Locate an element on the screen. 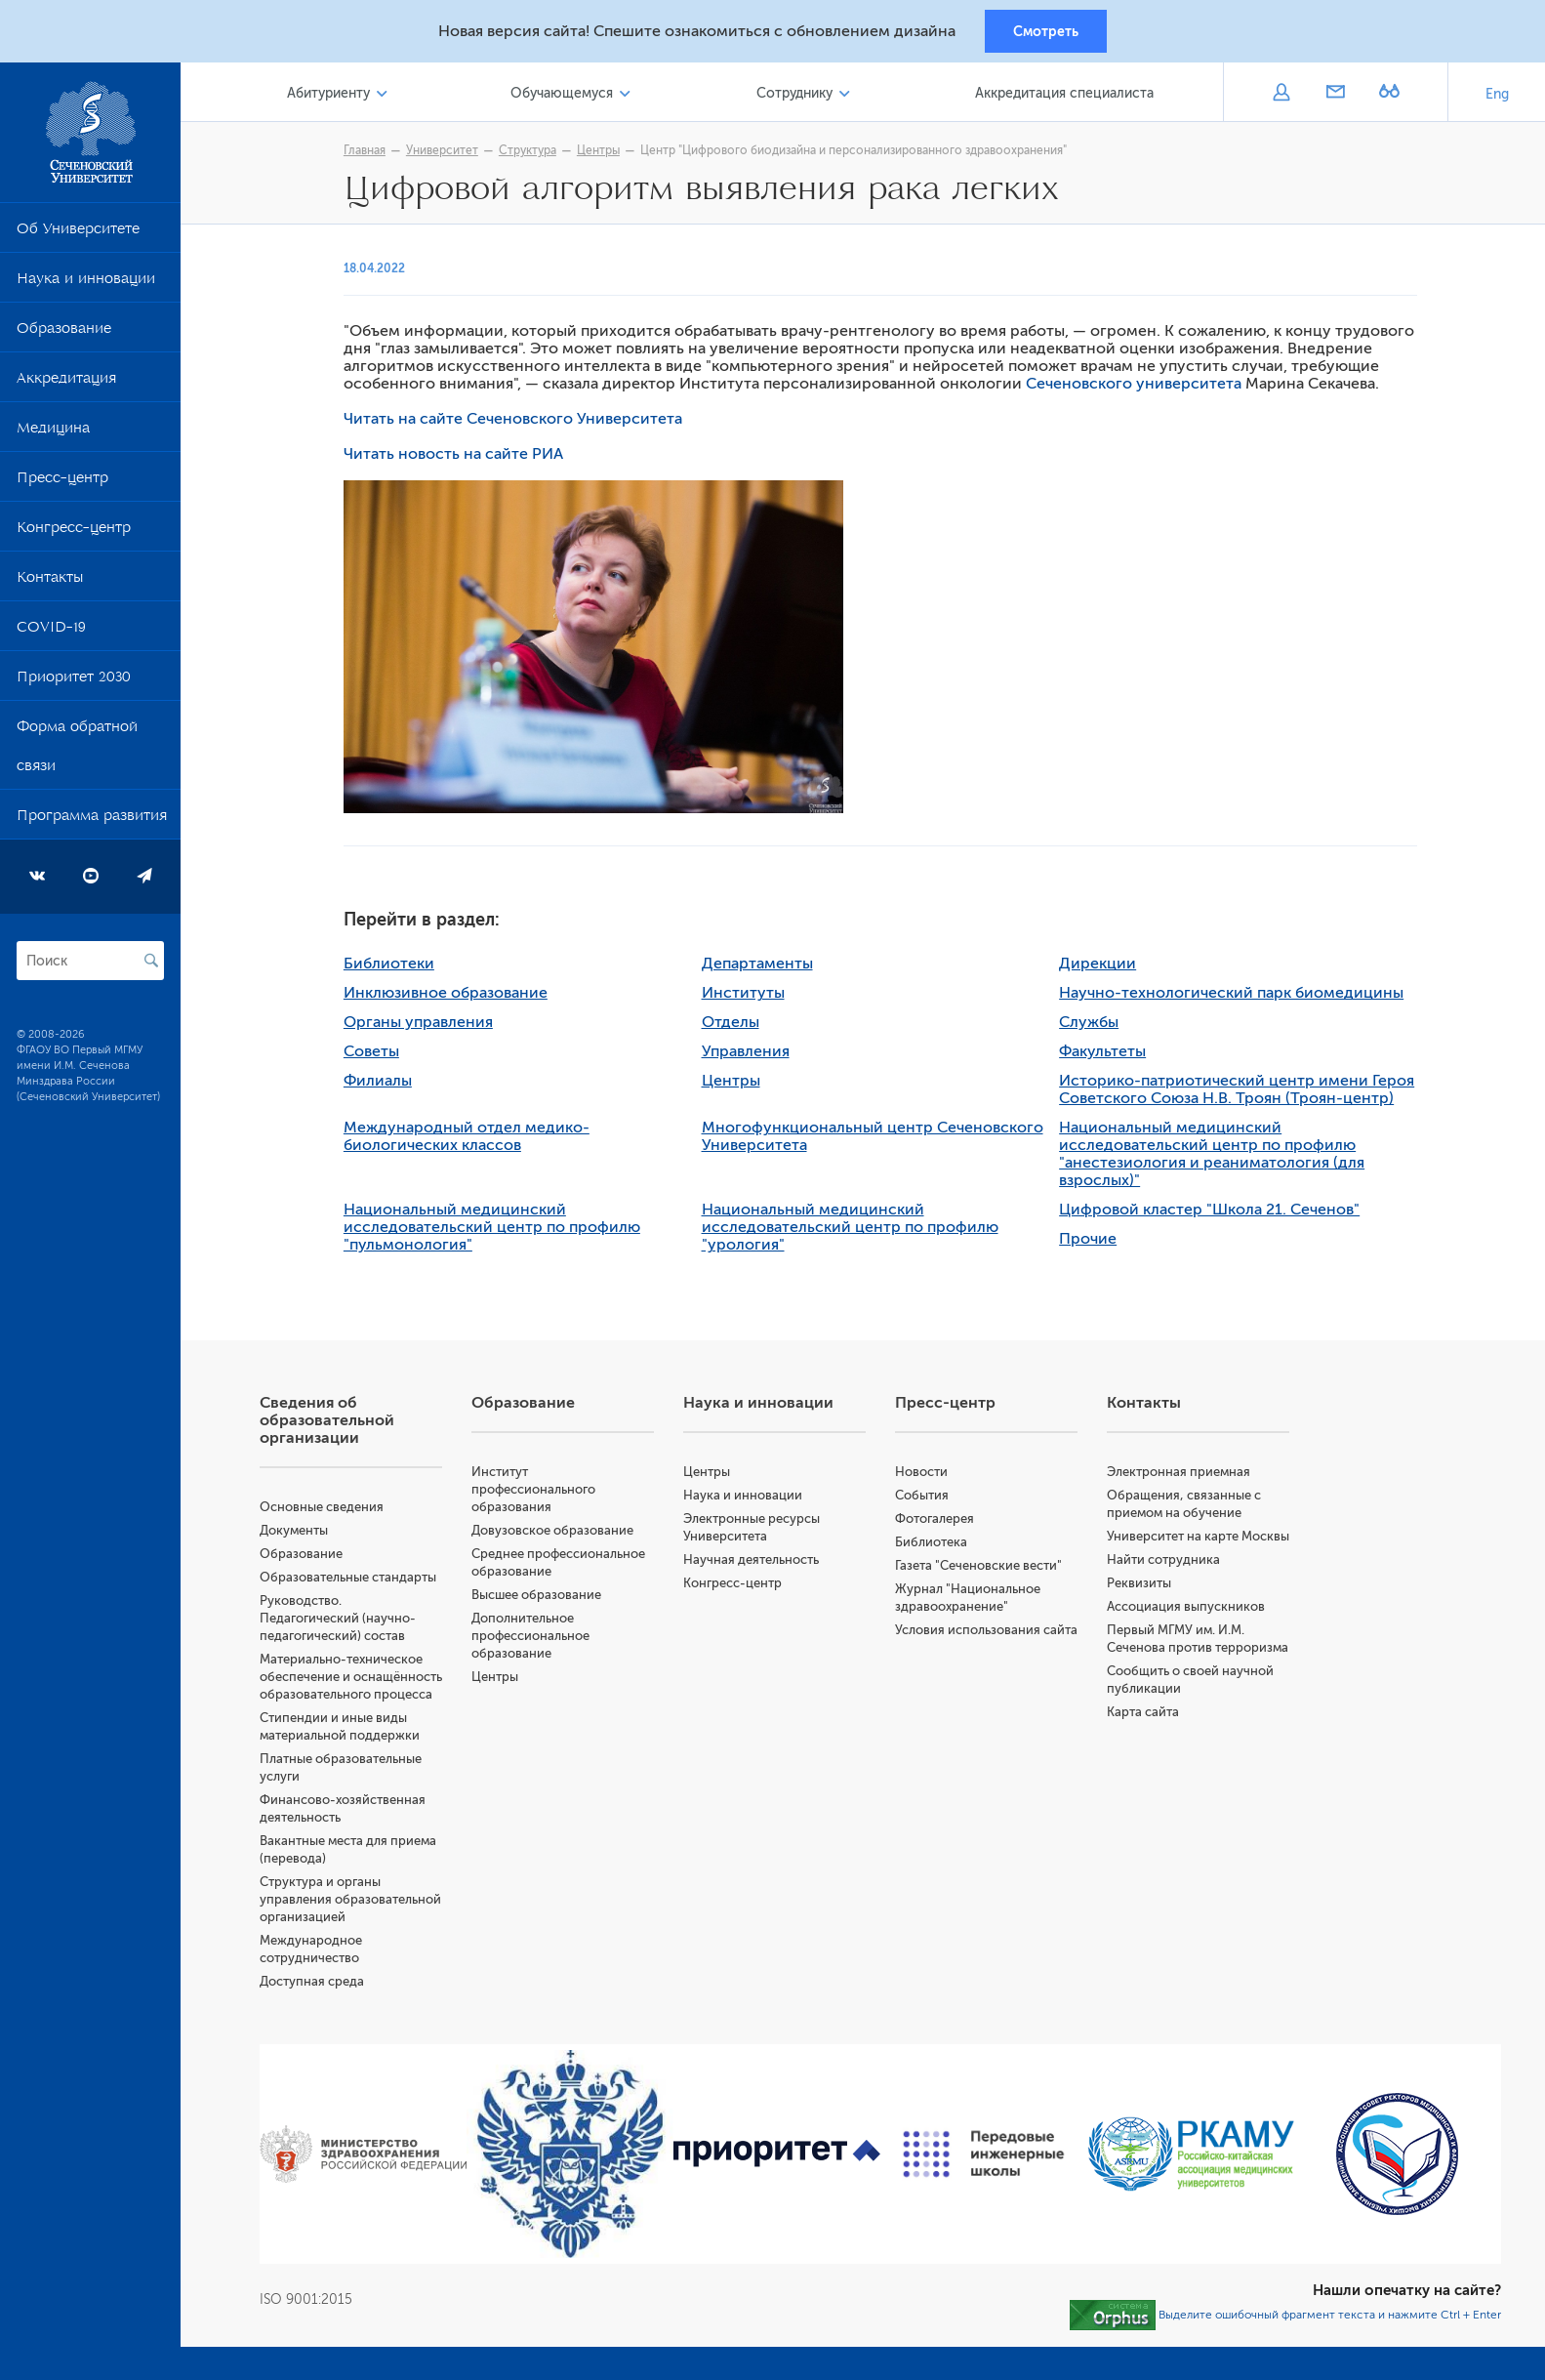 This screenshot has height=2380, width=1545. Дирекции is located at coordinates (1102, 966).